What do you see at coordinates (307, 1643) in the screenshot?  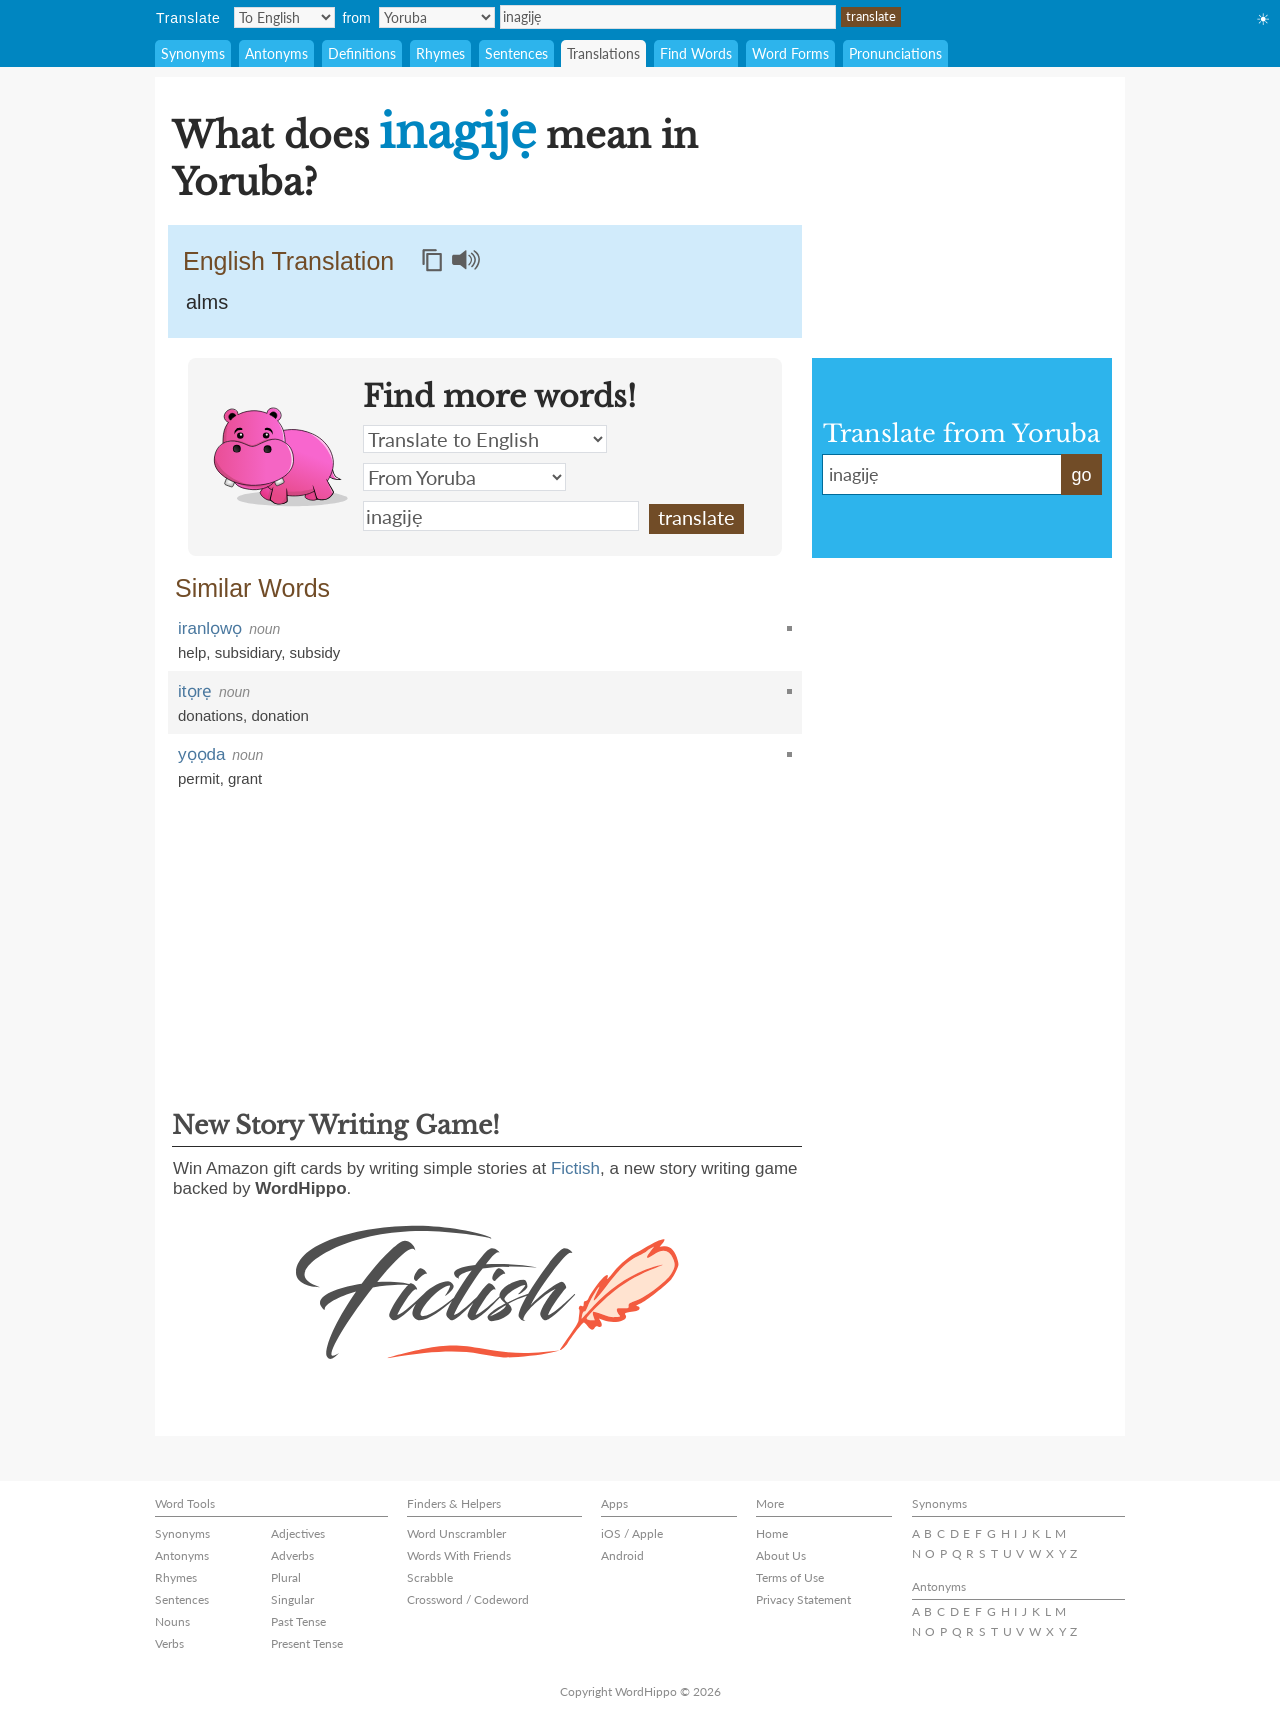 I see `Present Tense` at bounding box center [307, 1643].